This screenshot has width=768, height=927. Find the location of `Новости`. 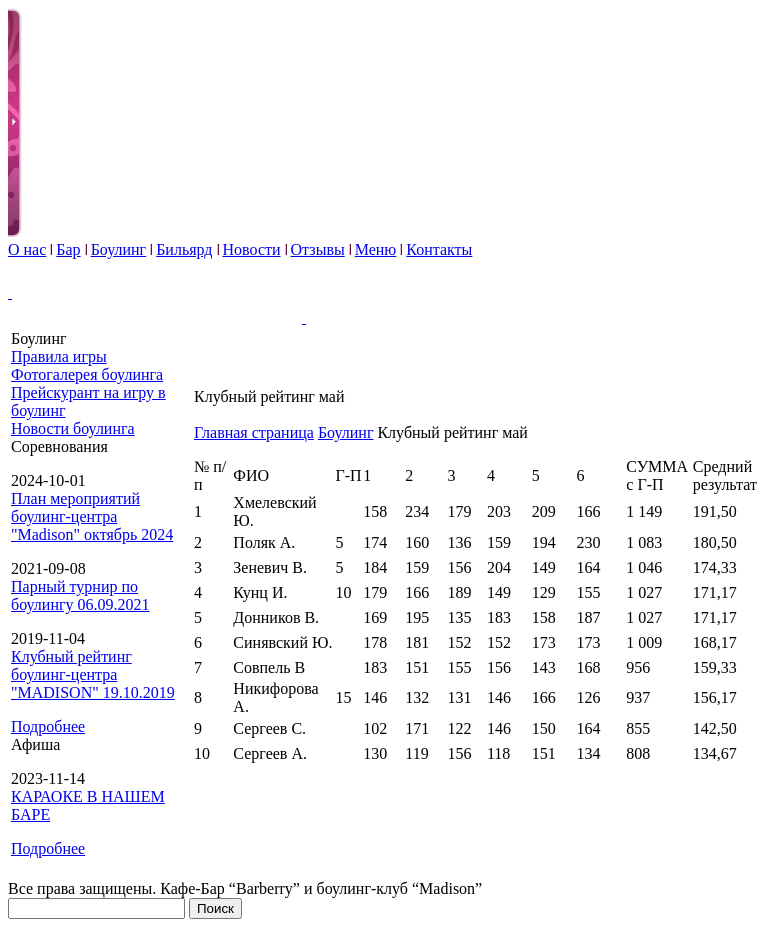

Новости is located at coordinates (252, 249).